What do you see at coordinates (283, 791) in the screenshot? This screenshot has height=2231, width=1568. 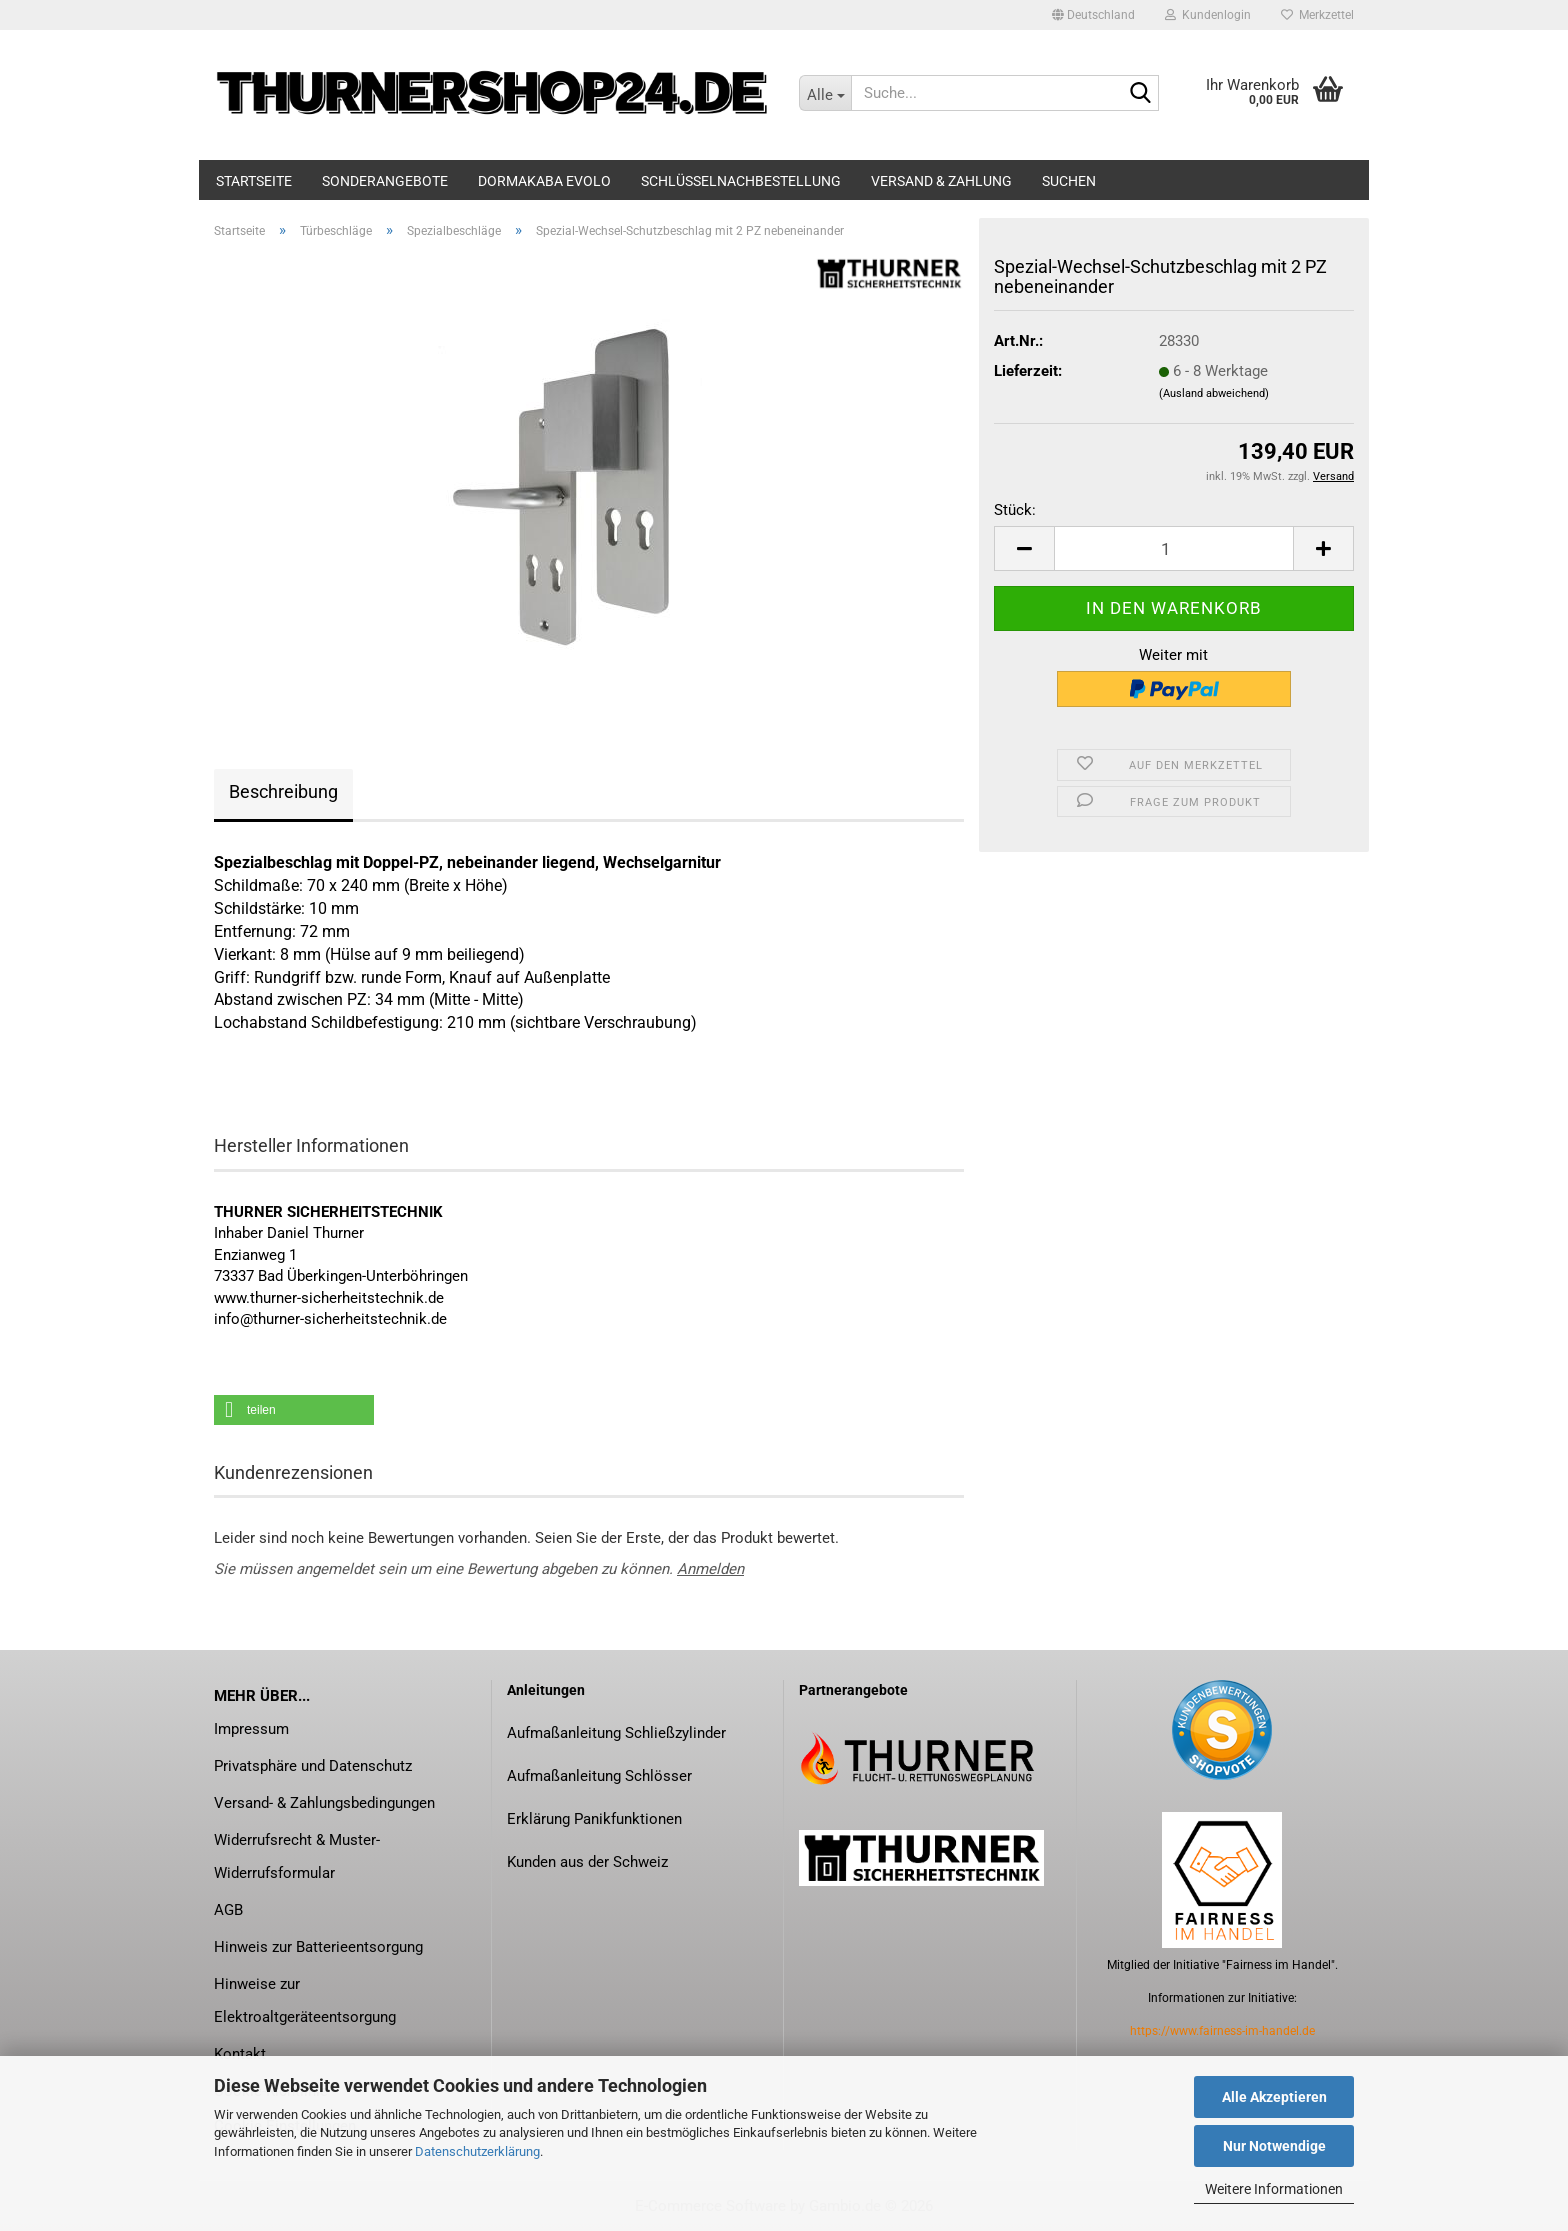 I see `Beschreibung` at bounding box center [283, 791].